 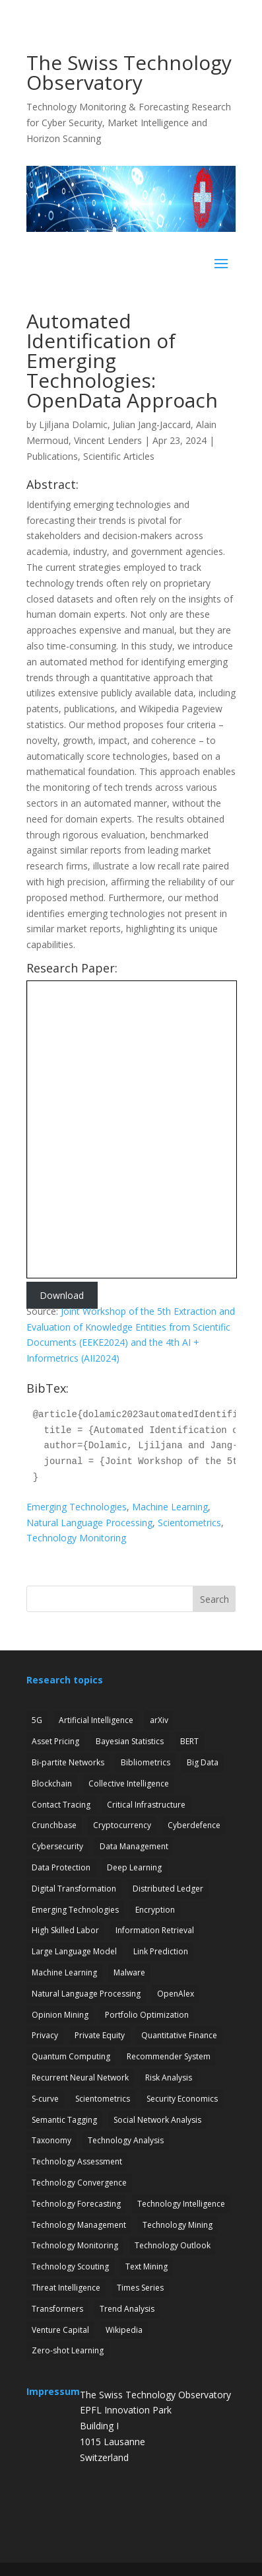 I want to click on Large Language Model [Large Language Model (6 items)], so click(x=74, y=1951).